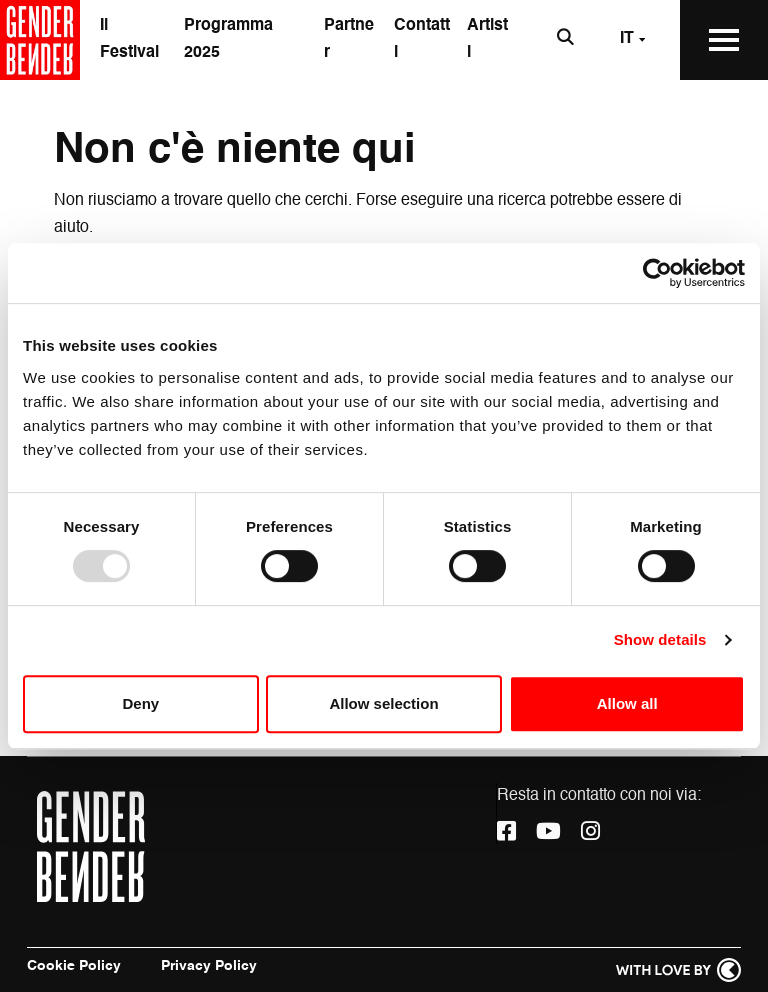 The width and height of the screenshot is (768, 992). I want to click on Allow all, so click(627, 703).